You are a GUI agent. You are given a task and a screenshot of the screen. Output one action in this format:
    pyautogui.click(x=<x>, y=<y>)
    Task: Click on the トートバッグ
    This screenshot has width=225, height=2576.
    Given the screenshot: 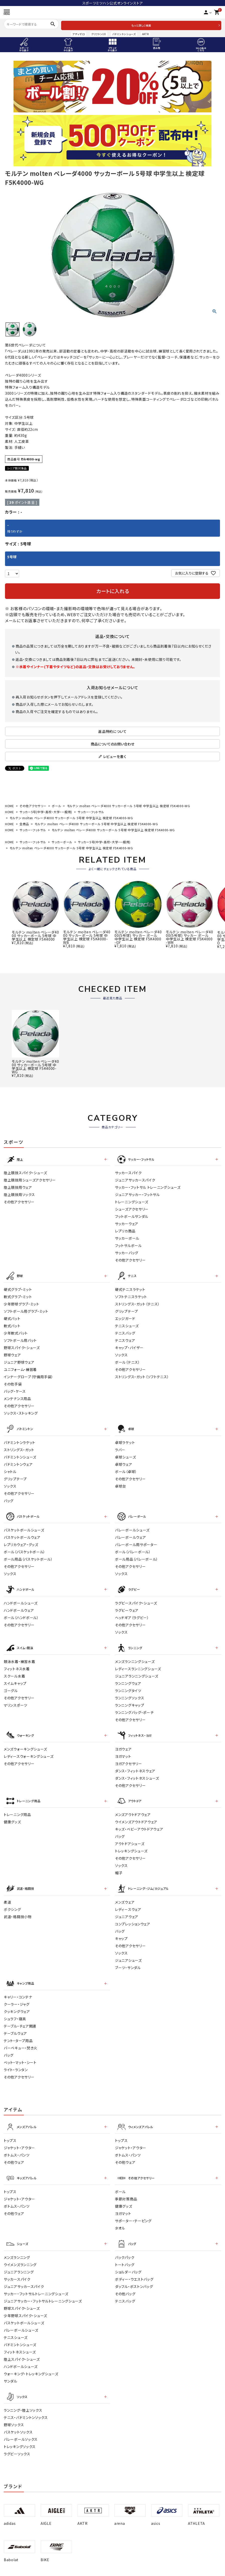 What is the action you would take?
    pyautogui.click(x=124, y=2172)
    